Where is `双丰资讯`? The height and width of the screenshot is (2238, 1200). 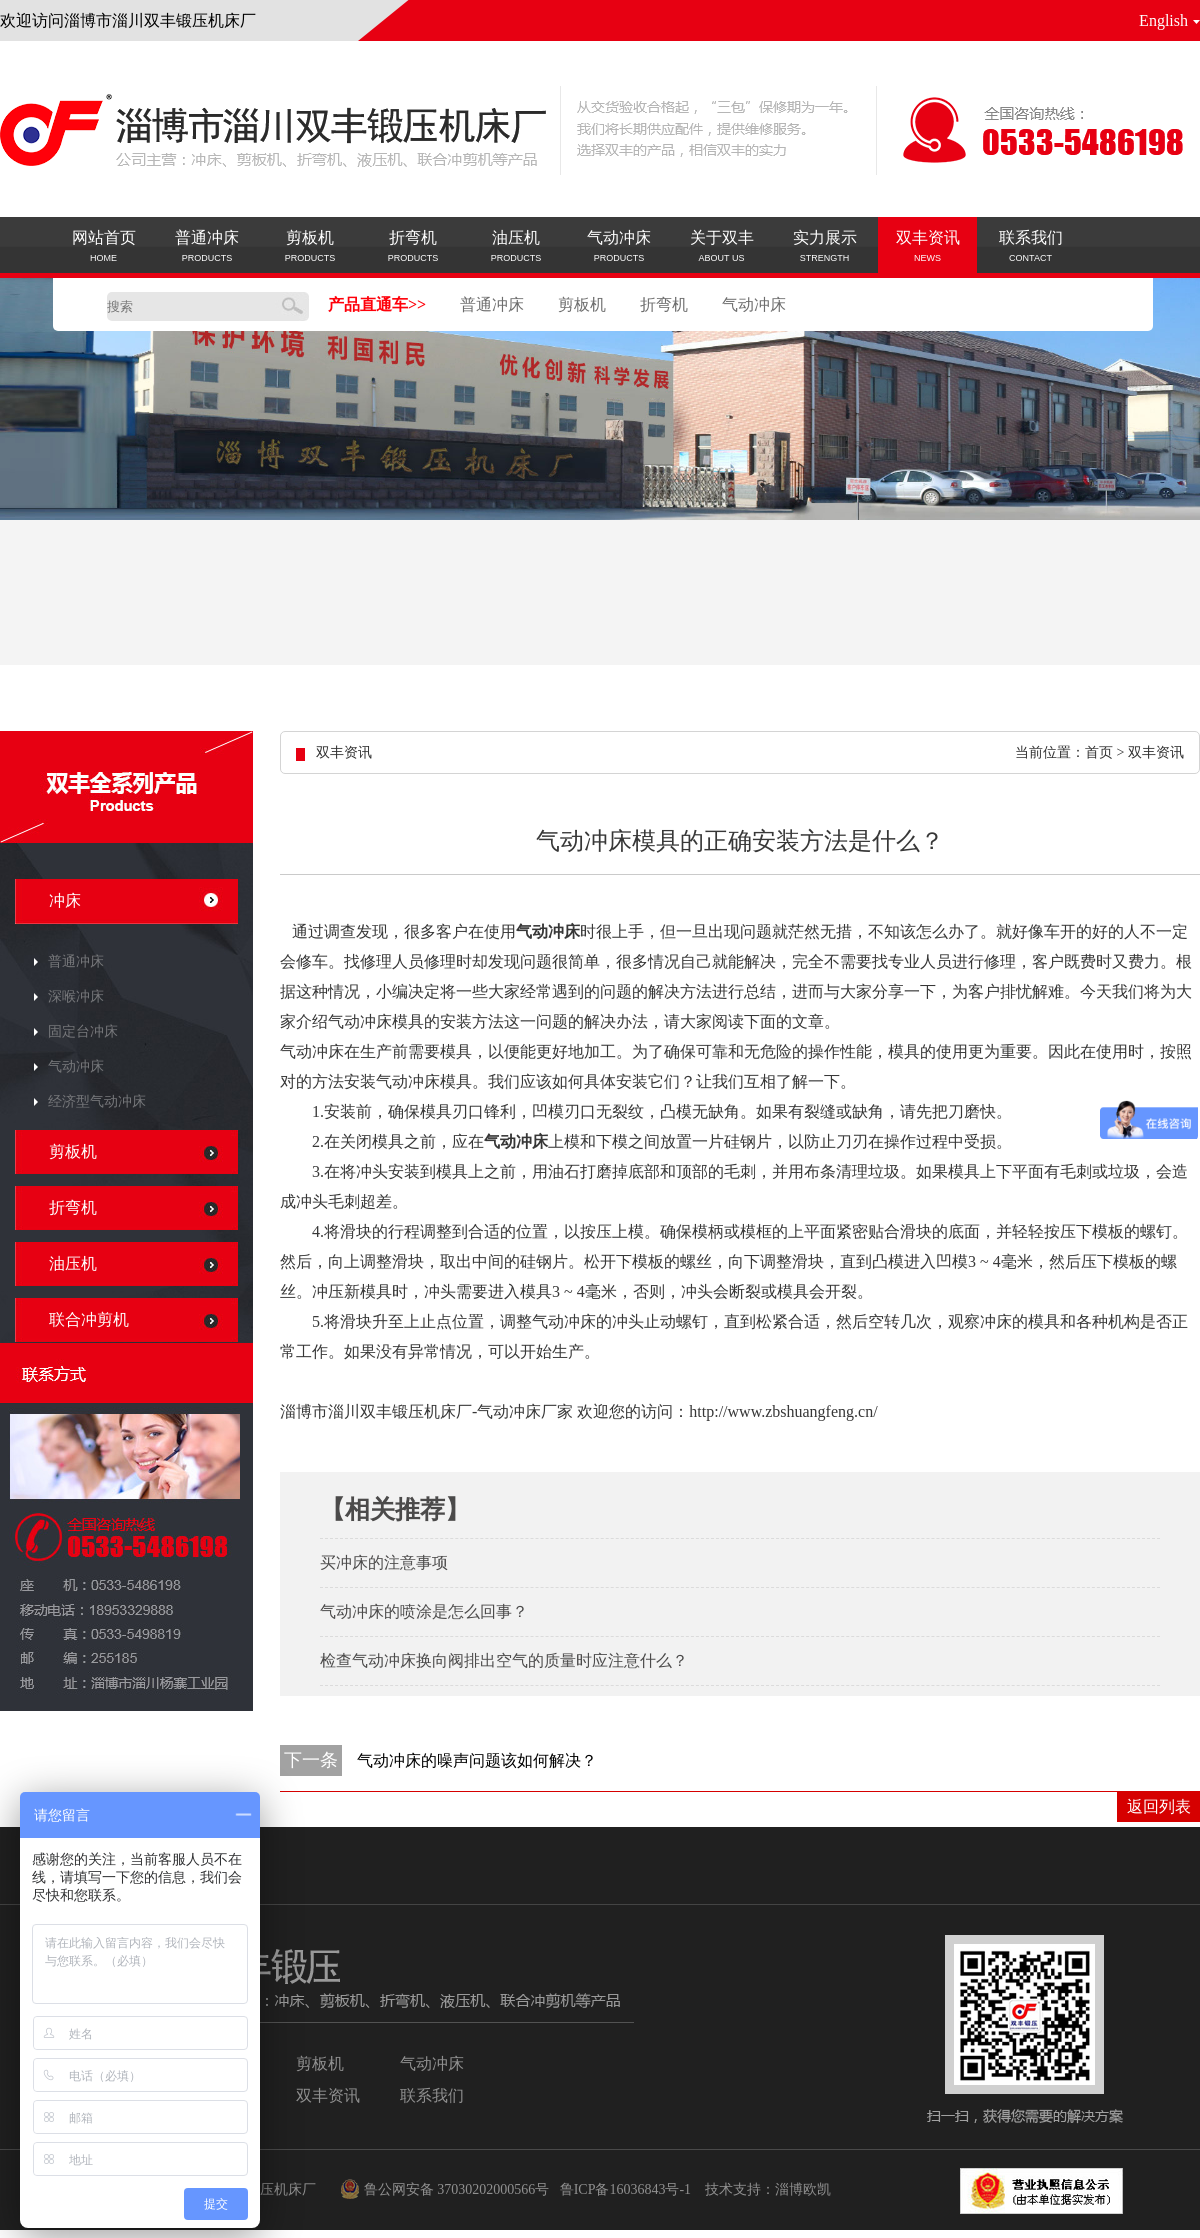 双丰资讯 is located at coordinates (1156, 752).